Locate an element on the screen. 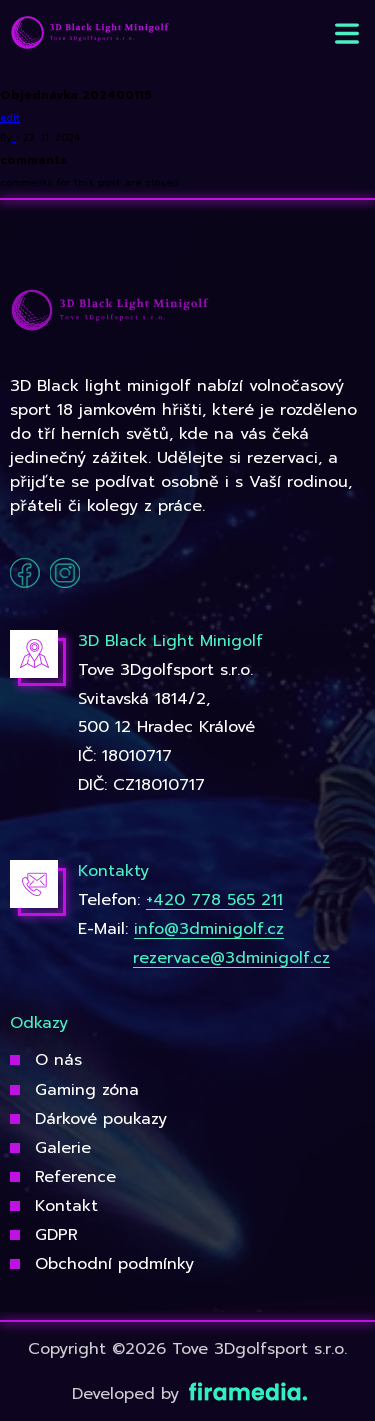 This screenshot has width=375, height=1421. Galerie is located at coordinates (63, 1148).